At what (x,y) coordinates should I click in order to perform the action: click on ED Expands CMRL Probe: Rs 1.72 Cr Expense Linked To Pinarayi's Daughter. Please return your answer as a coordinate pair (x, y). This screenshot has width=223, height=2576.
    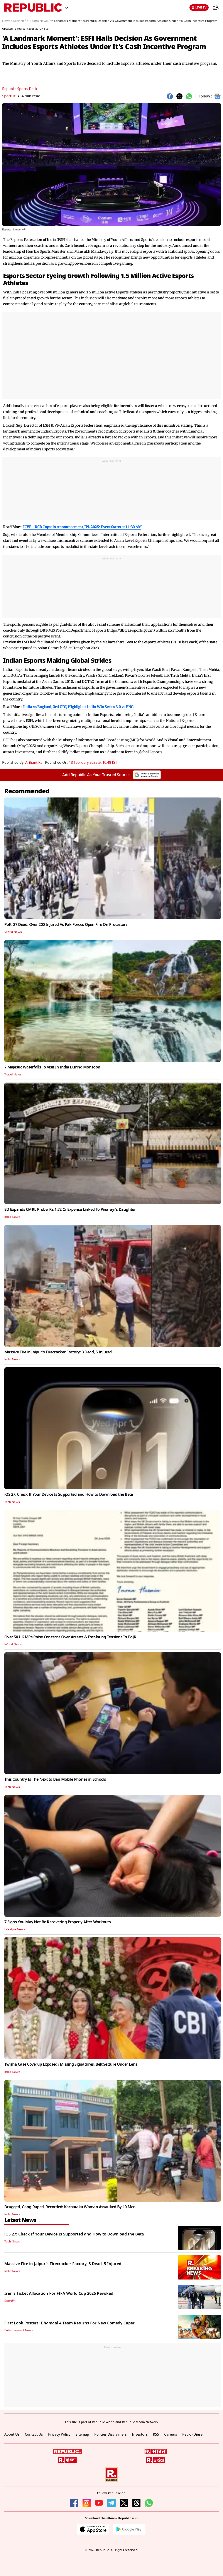
    Looking at the image, I should click on (70, 1209).